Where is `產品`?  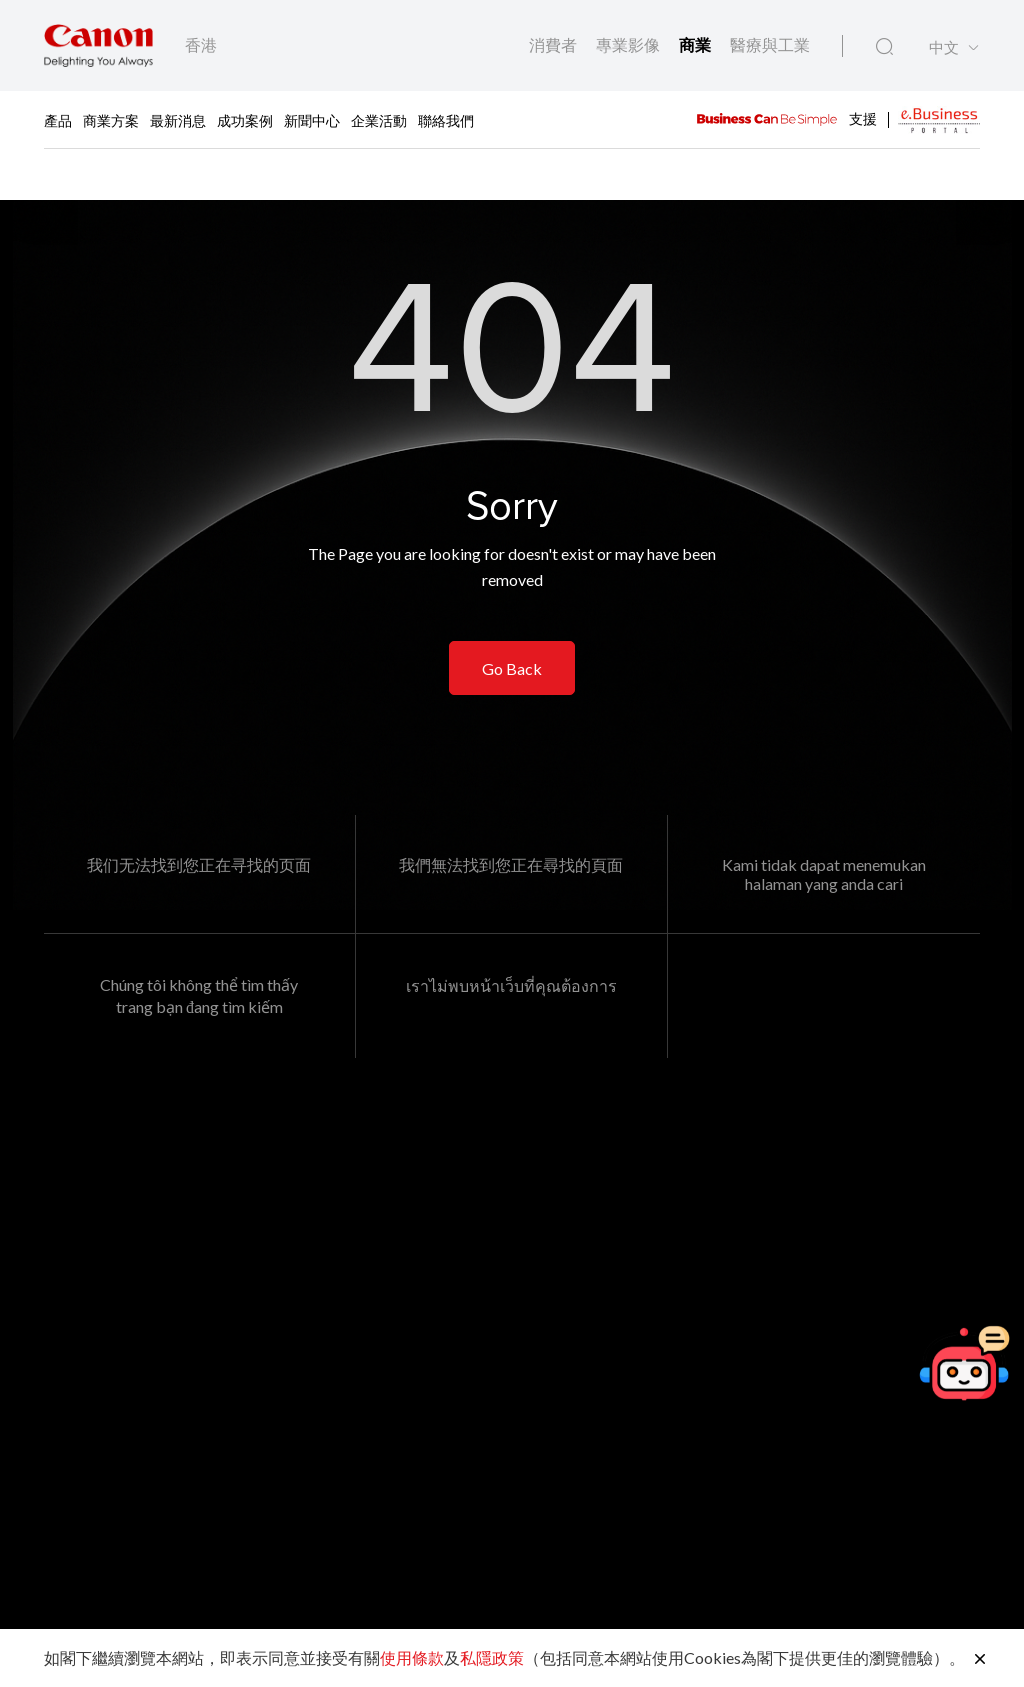 產品 is located at coordinates (58, 119).